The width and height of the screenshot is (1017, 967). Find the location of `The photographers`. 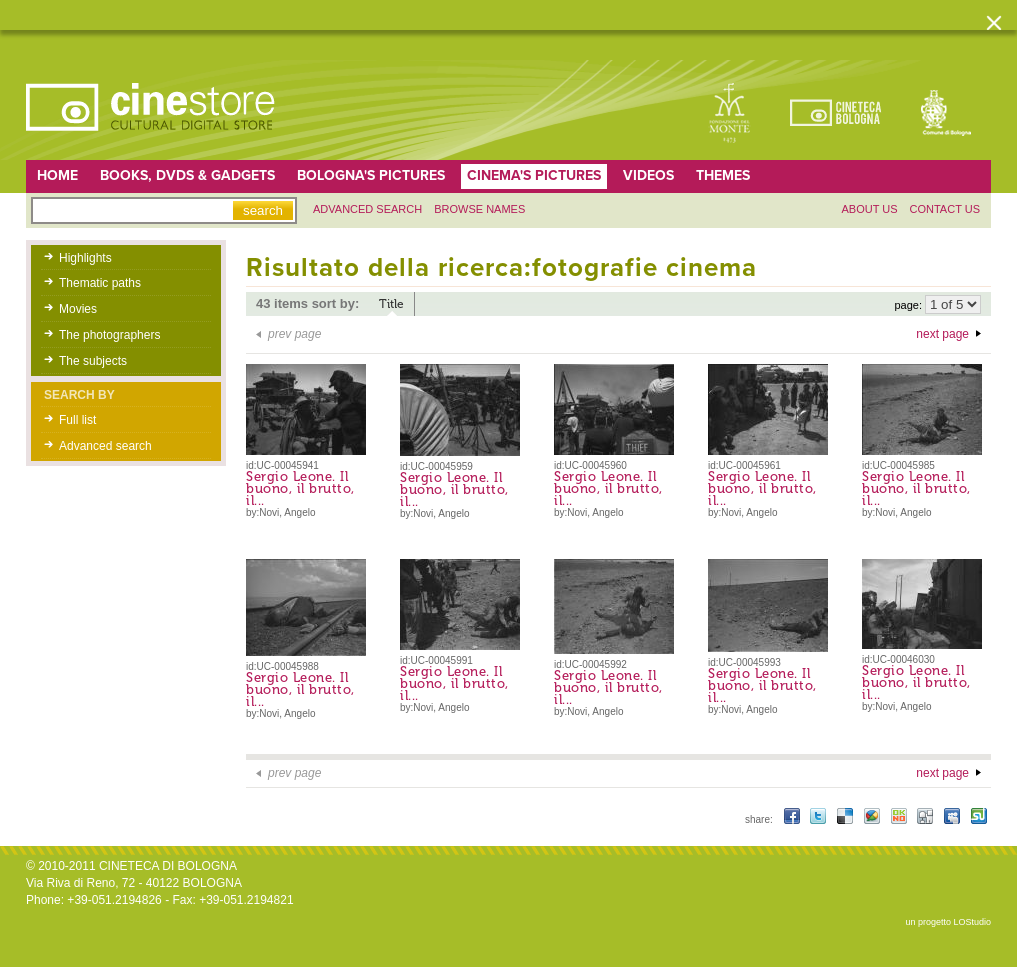

The photographers is located at coordinates (109, 335).